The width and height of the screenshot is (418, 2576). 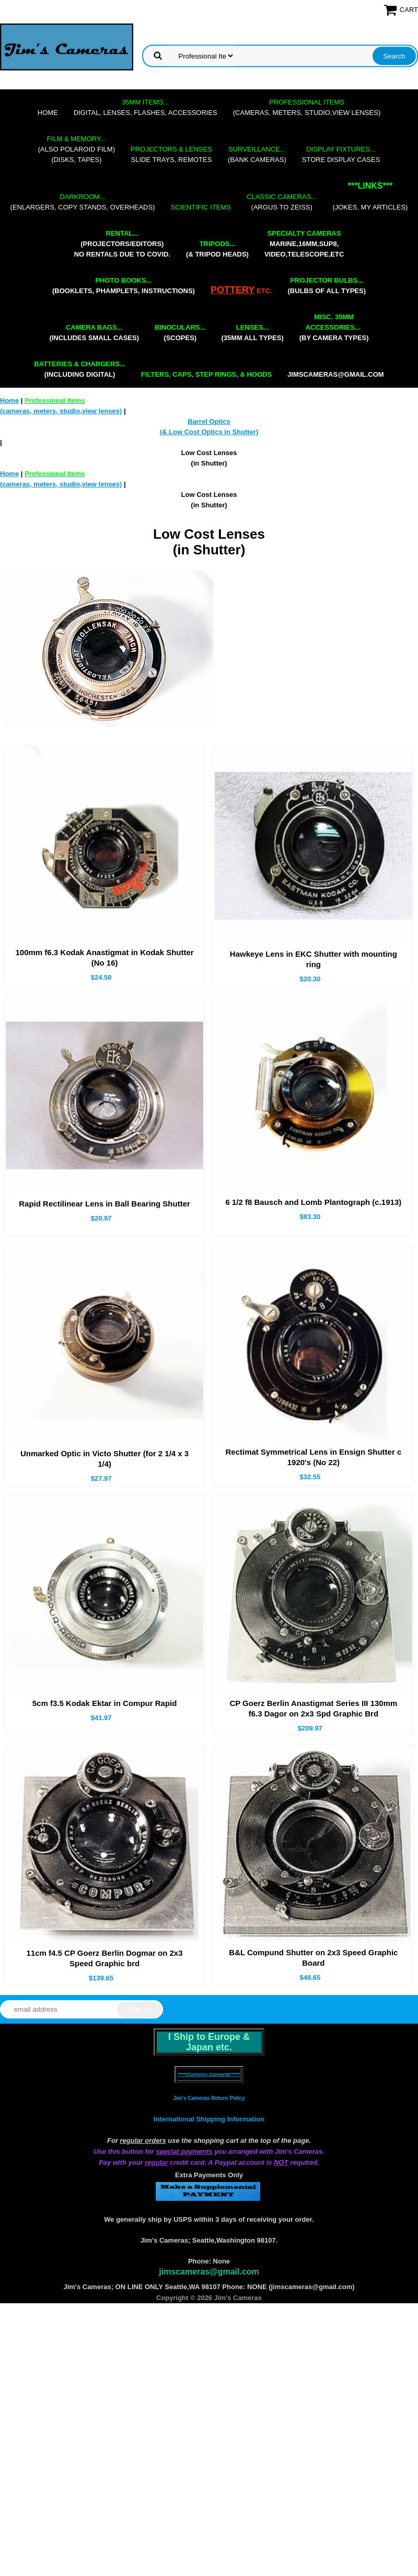 What do you see at coordinates (145, 107) in the screenshot?
I see `digital, lenses, flashes, accessories` at bounding box center [145, 107].